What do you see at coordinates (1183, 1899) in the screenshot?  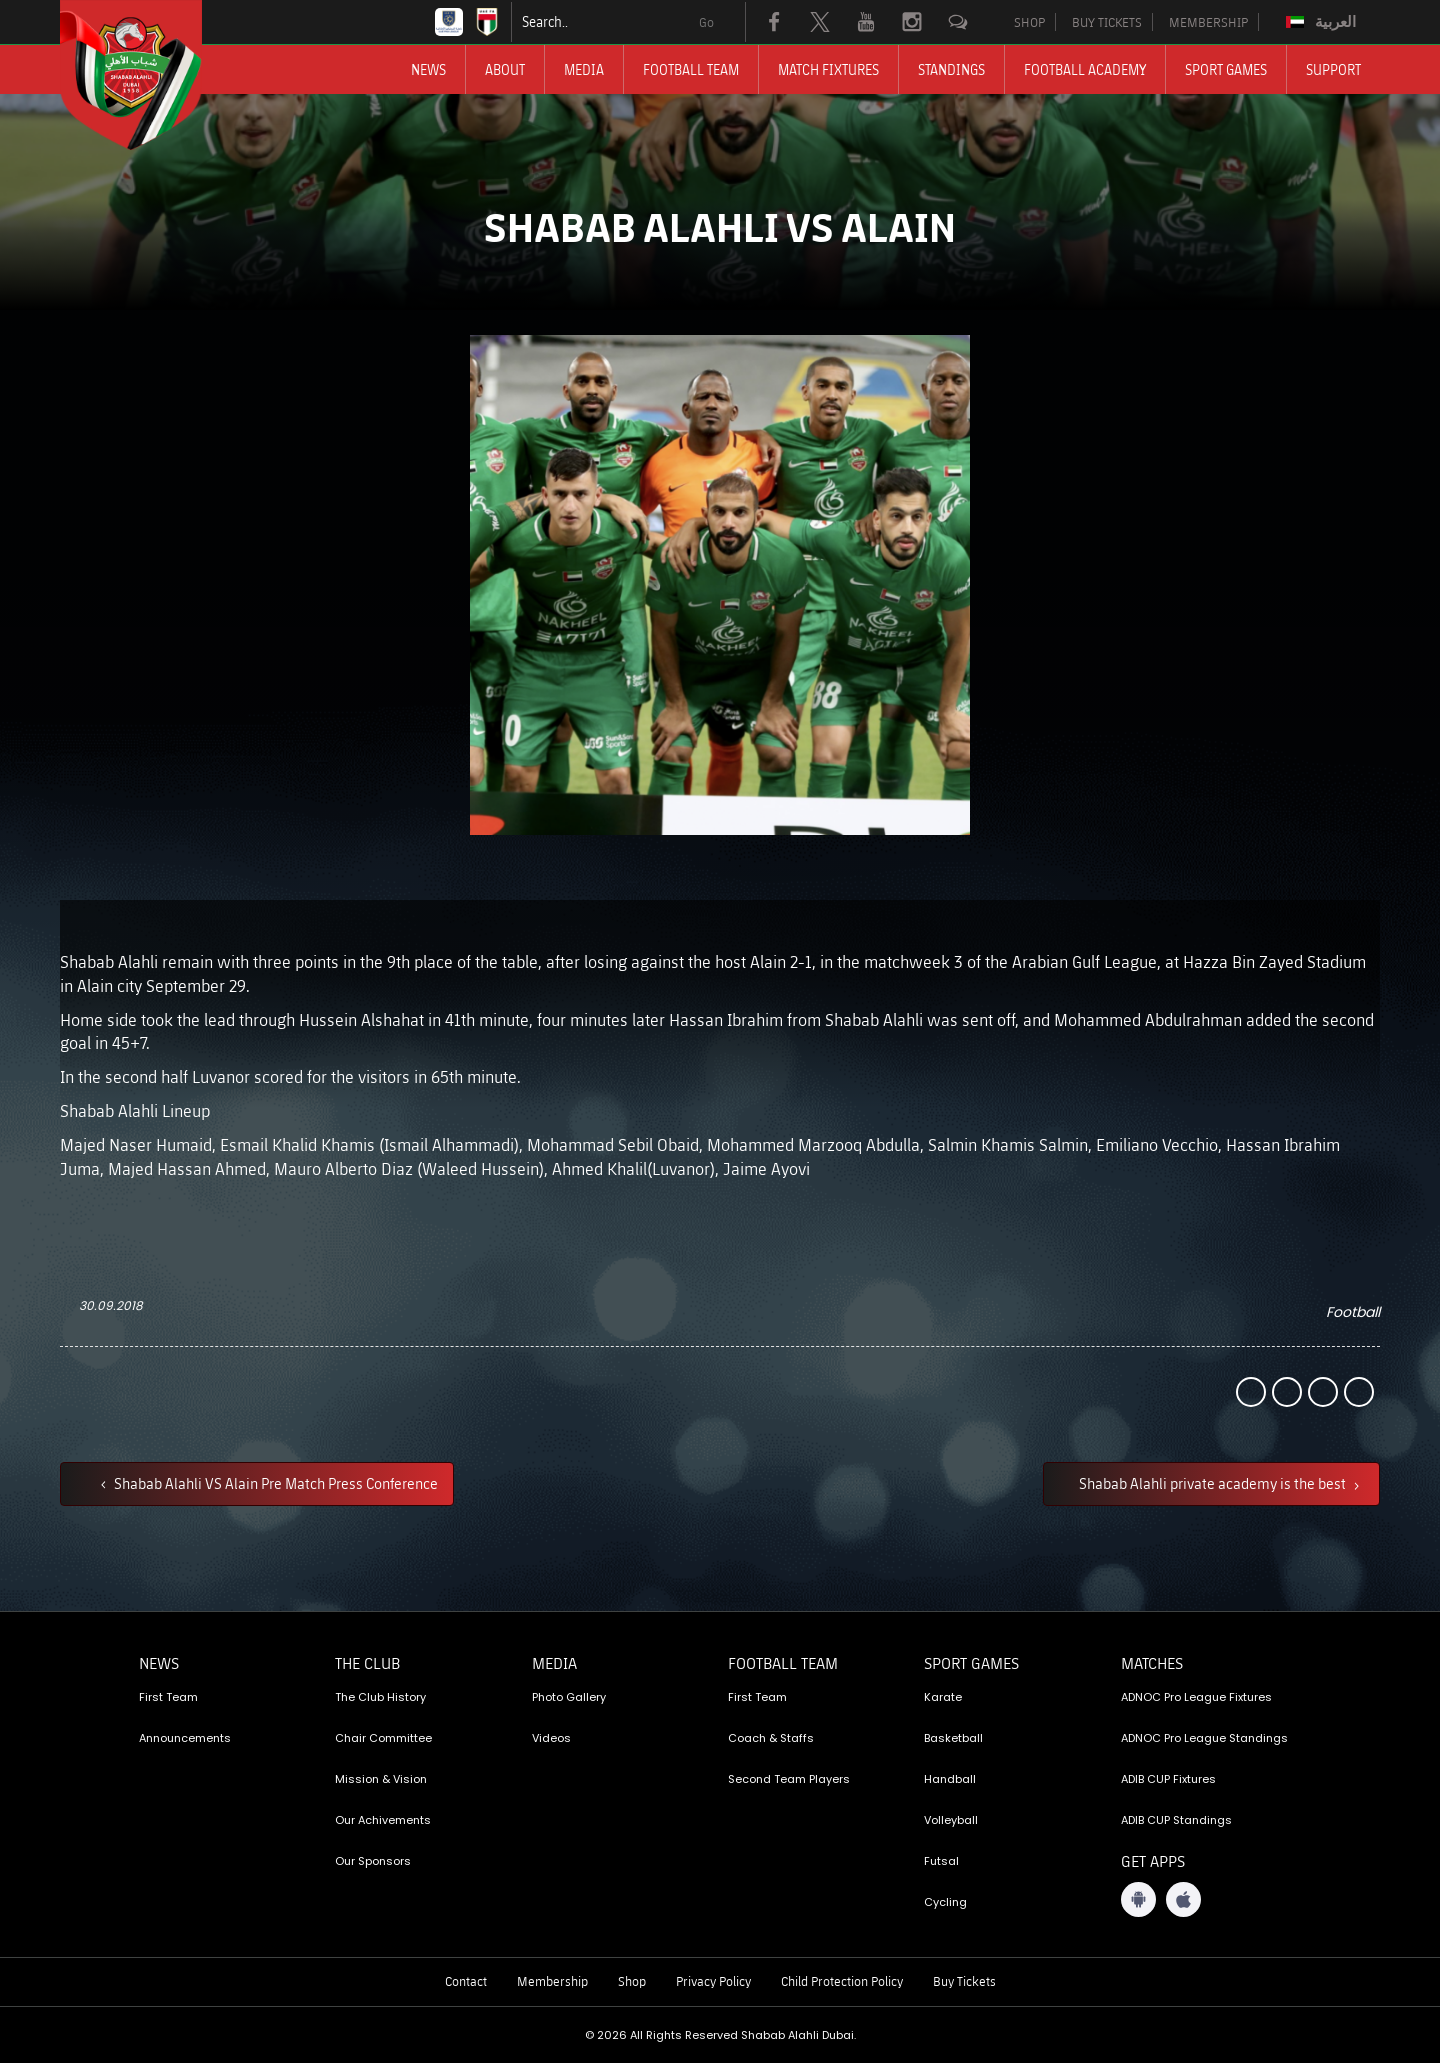 I see `[iOS App]` at bounding box center [1183, 1899].